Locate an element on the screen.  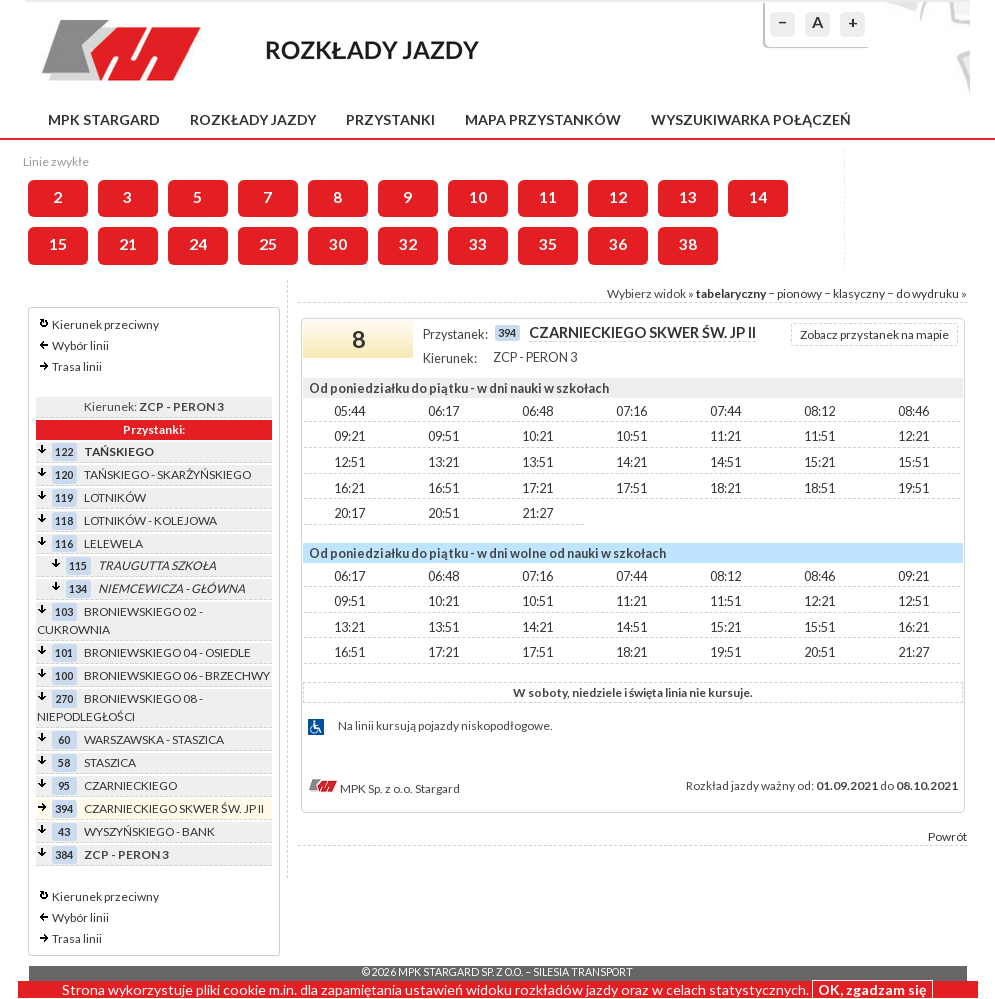
NIEMCEWICZA - GŁÓWNA is located at coordinates (171, 588).